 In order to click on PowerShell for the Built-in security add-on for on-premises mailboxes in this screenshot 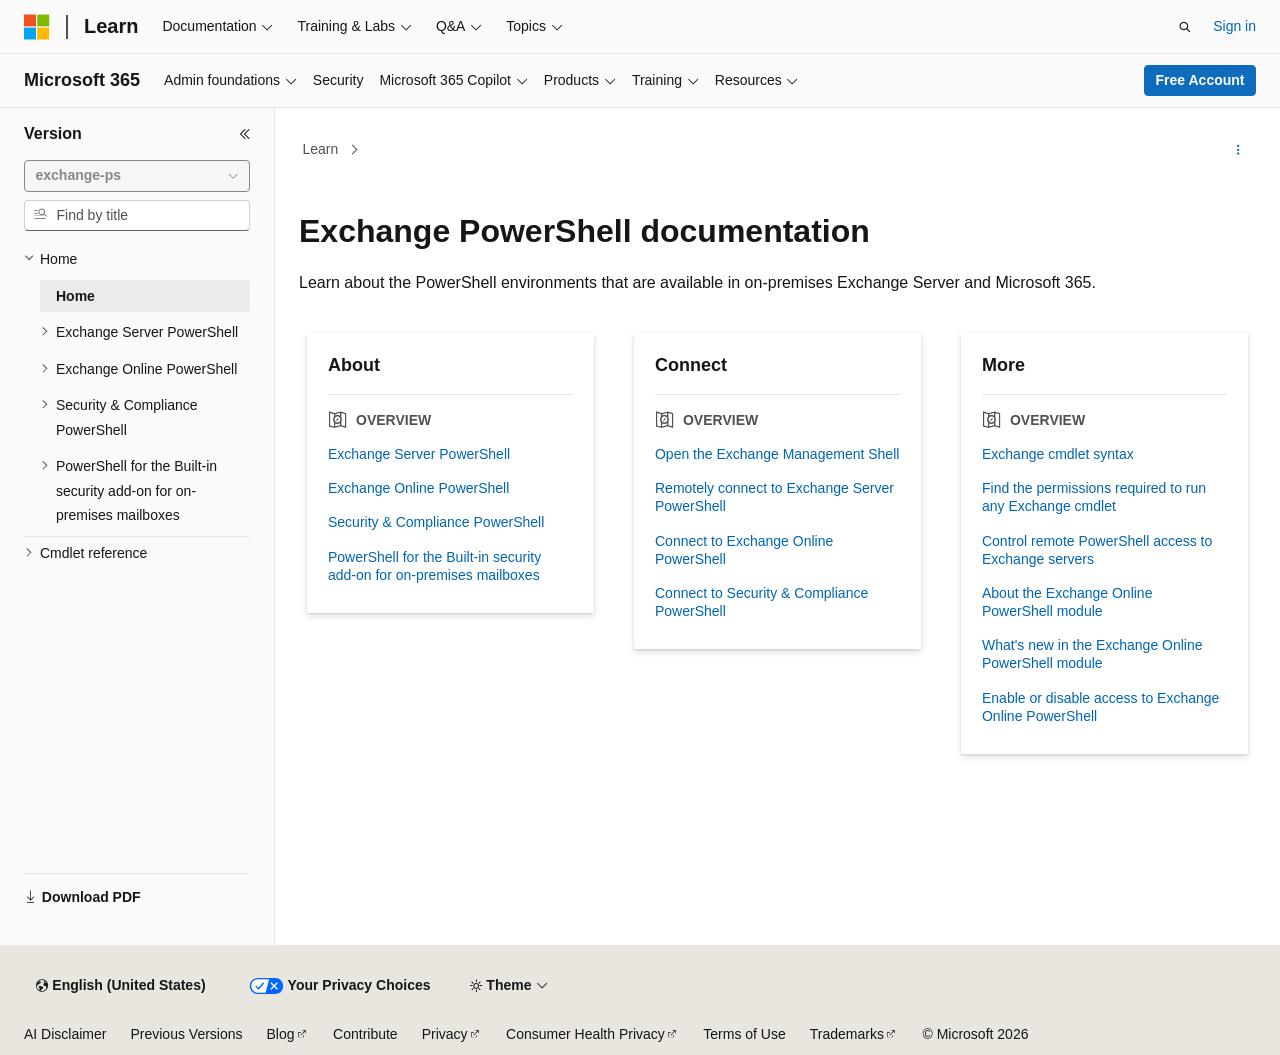, I will do `click(434, 566)`.